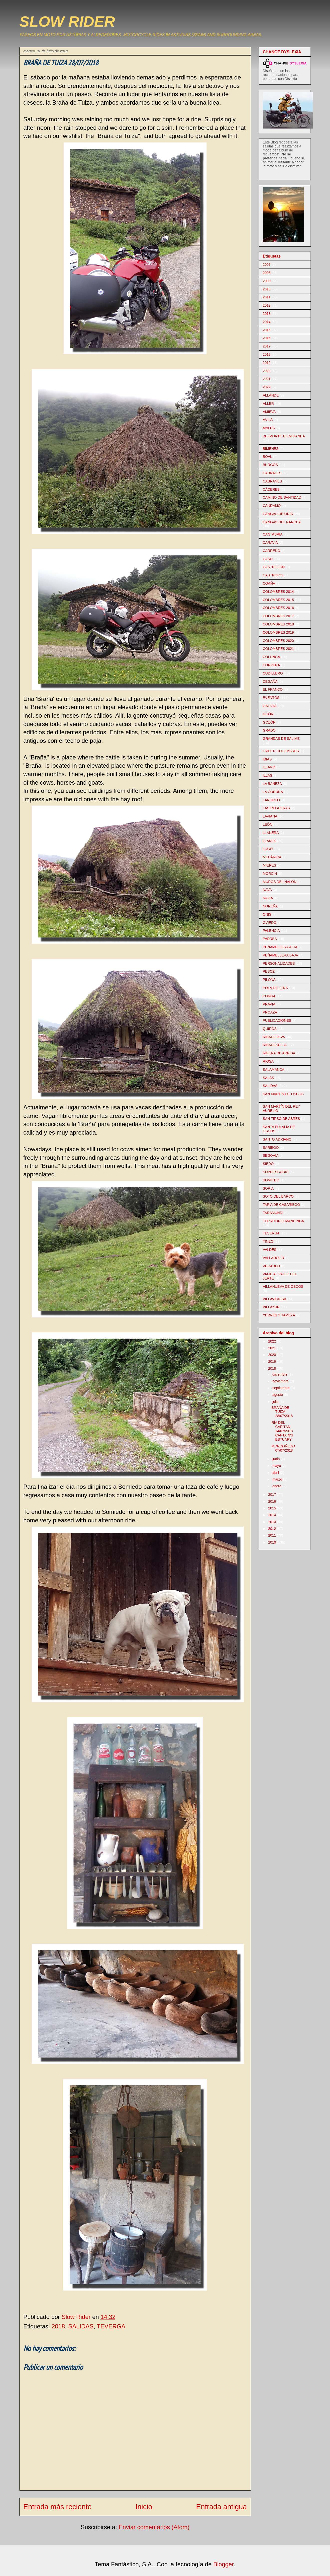  What do you see at coordinates (269, 722) in the screenshot?
I see `GOZÓN` at bounding box center [269, 722].